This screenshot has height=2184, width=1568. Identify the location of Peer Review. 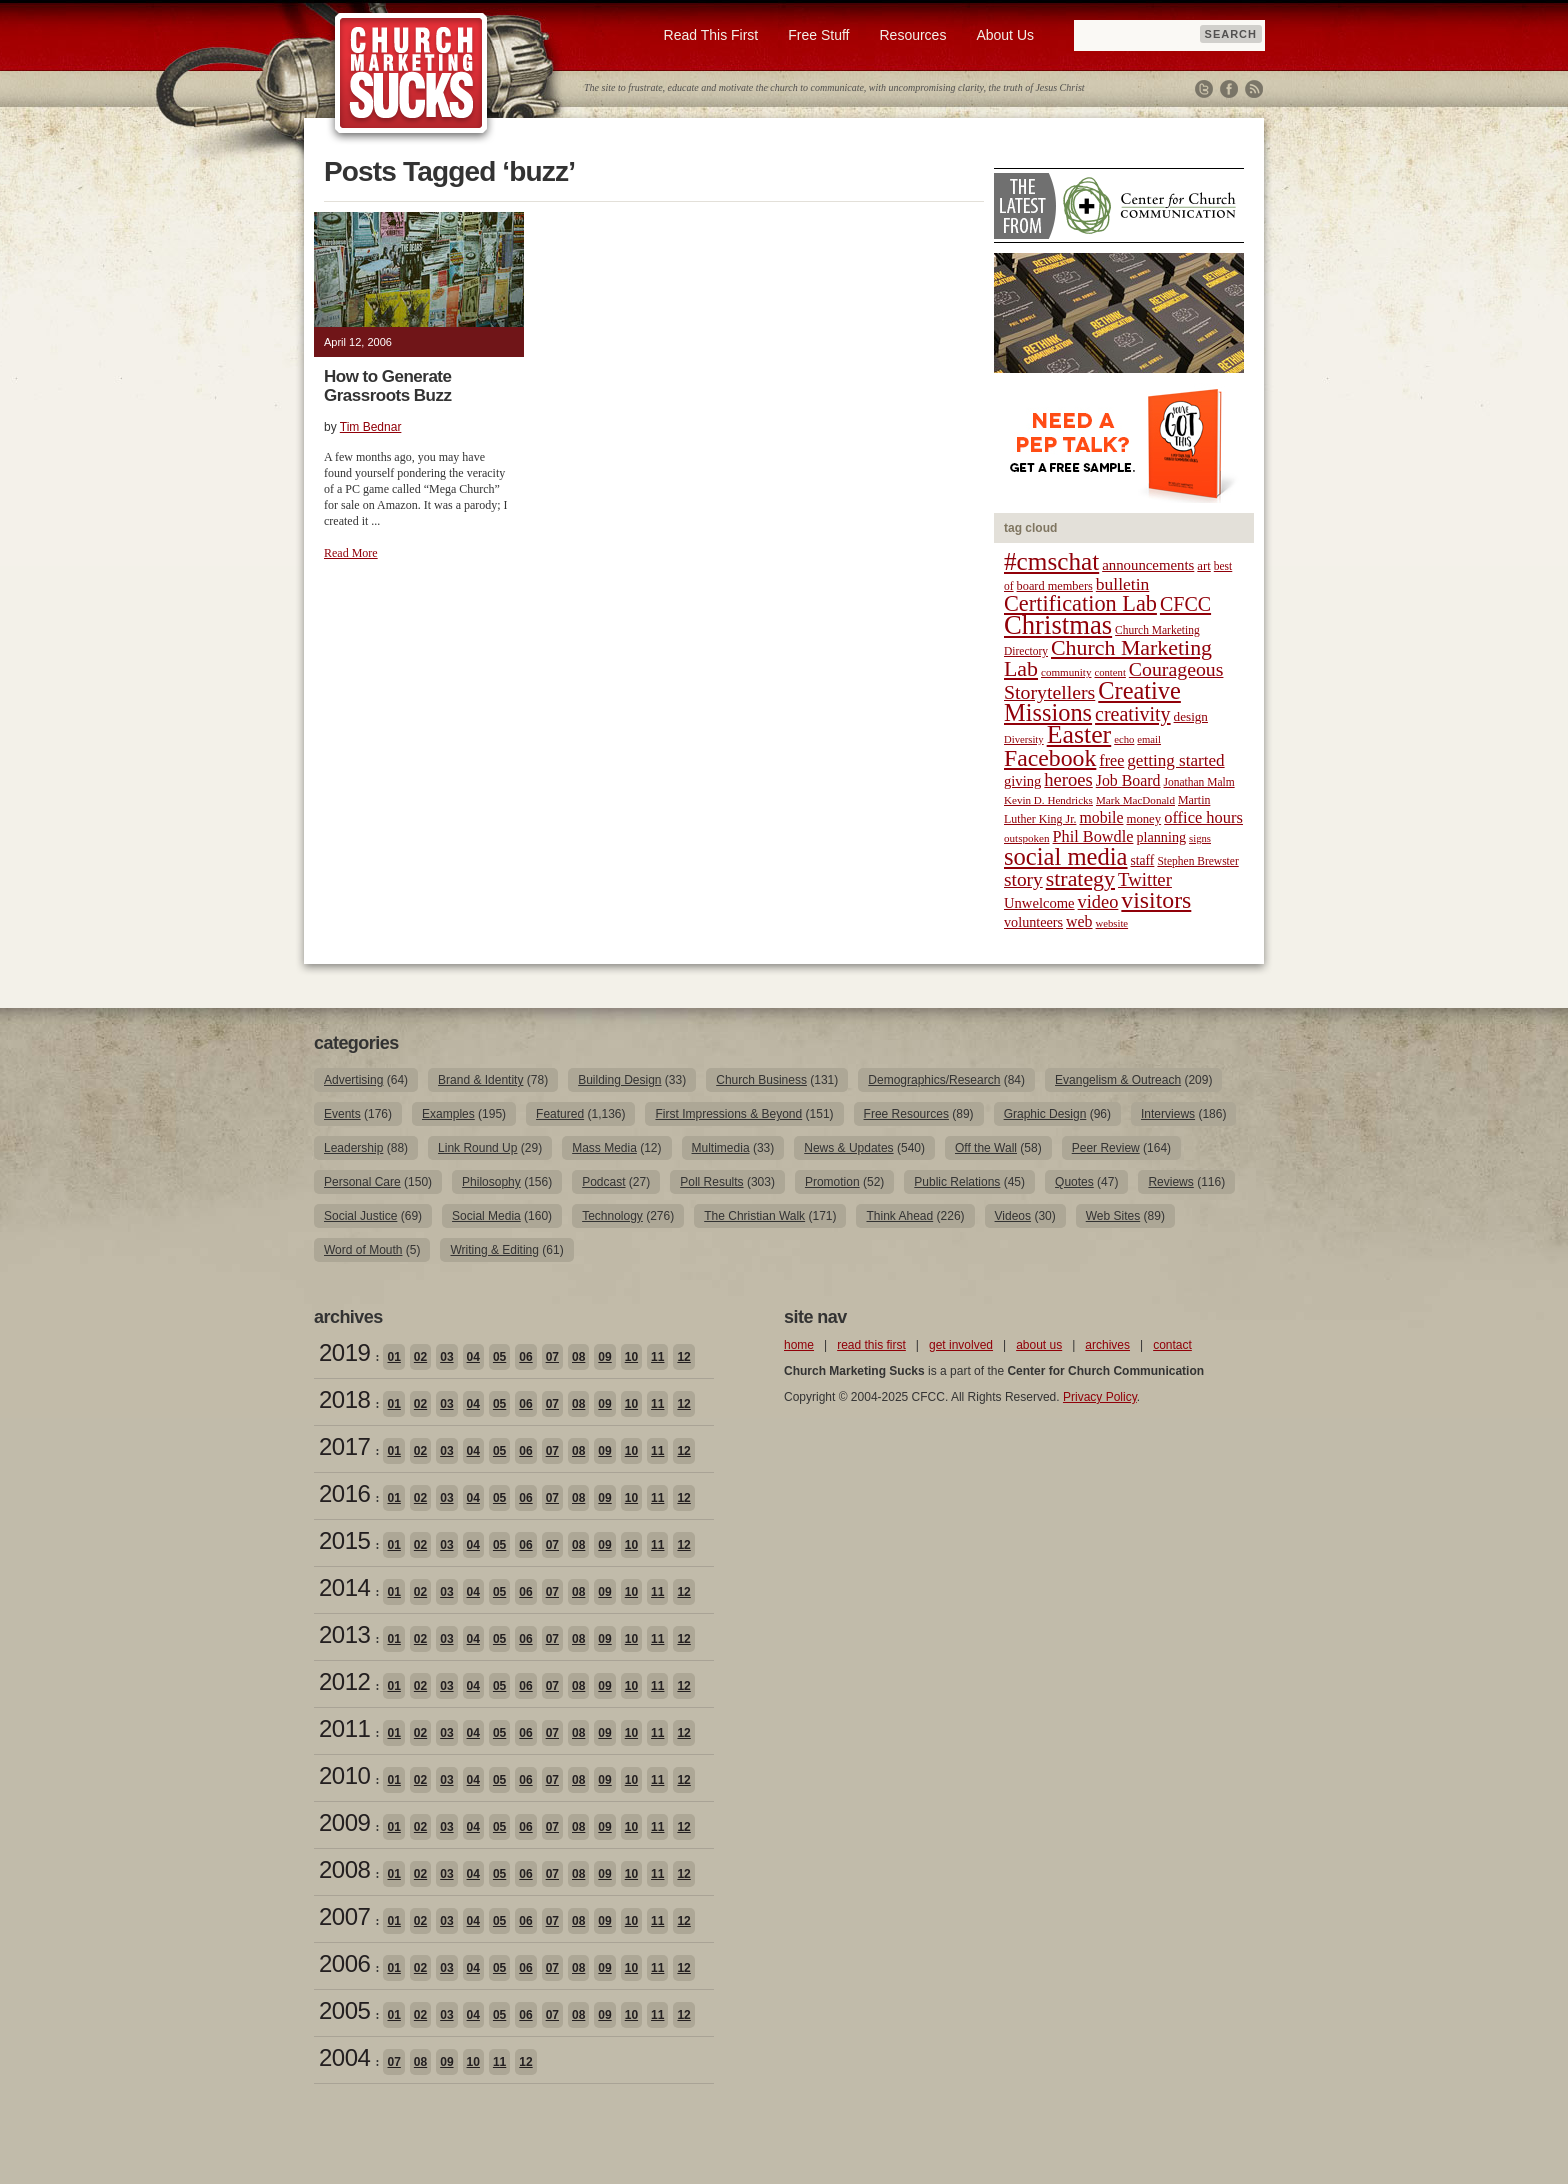
(1106, 1148).